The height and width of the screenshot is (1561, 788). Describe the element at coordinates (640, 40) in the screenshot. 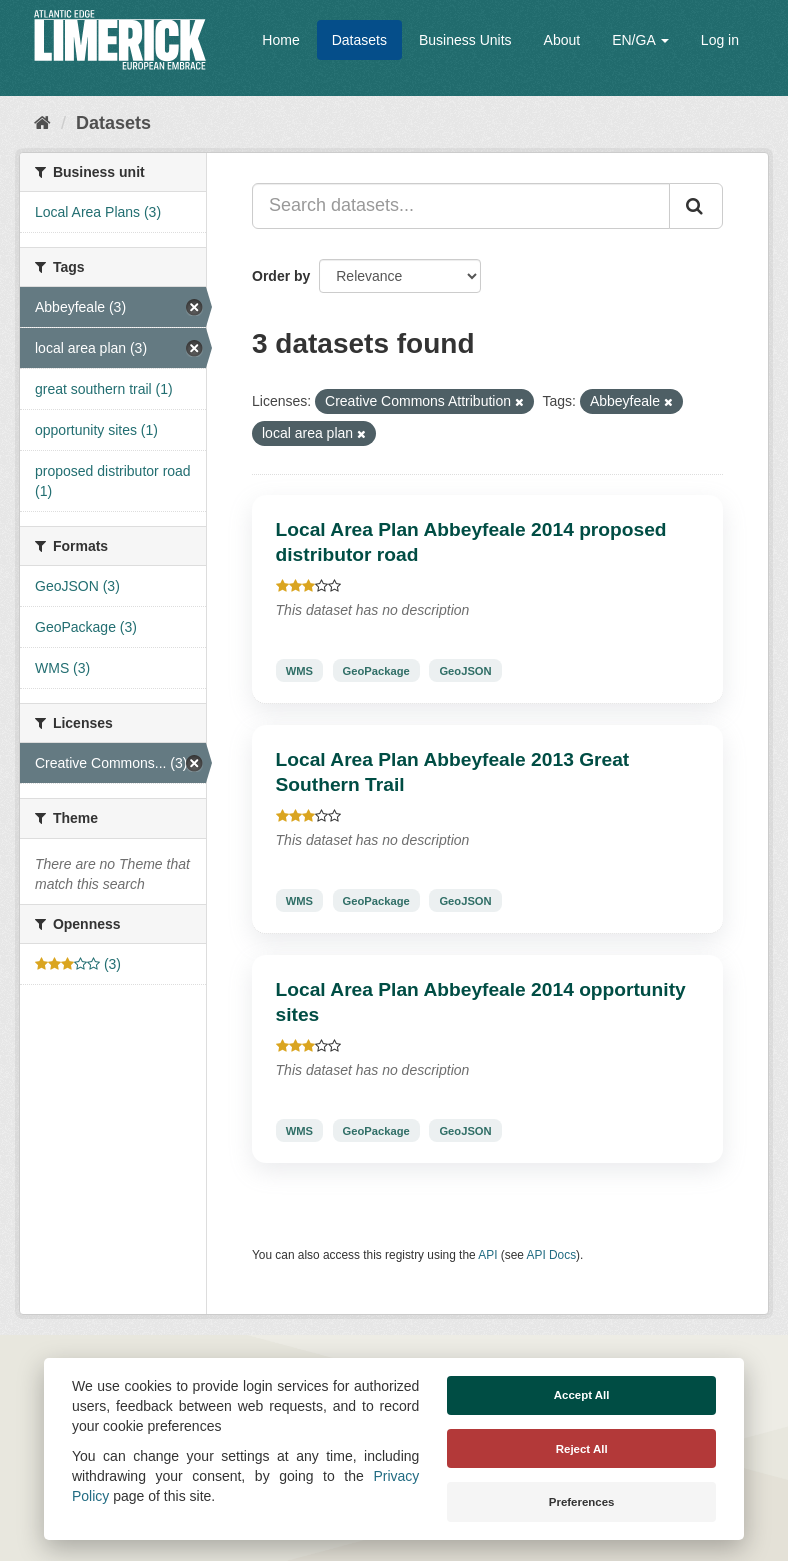

I see `EN/GA [button]` at that location.